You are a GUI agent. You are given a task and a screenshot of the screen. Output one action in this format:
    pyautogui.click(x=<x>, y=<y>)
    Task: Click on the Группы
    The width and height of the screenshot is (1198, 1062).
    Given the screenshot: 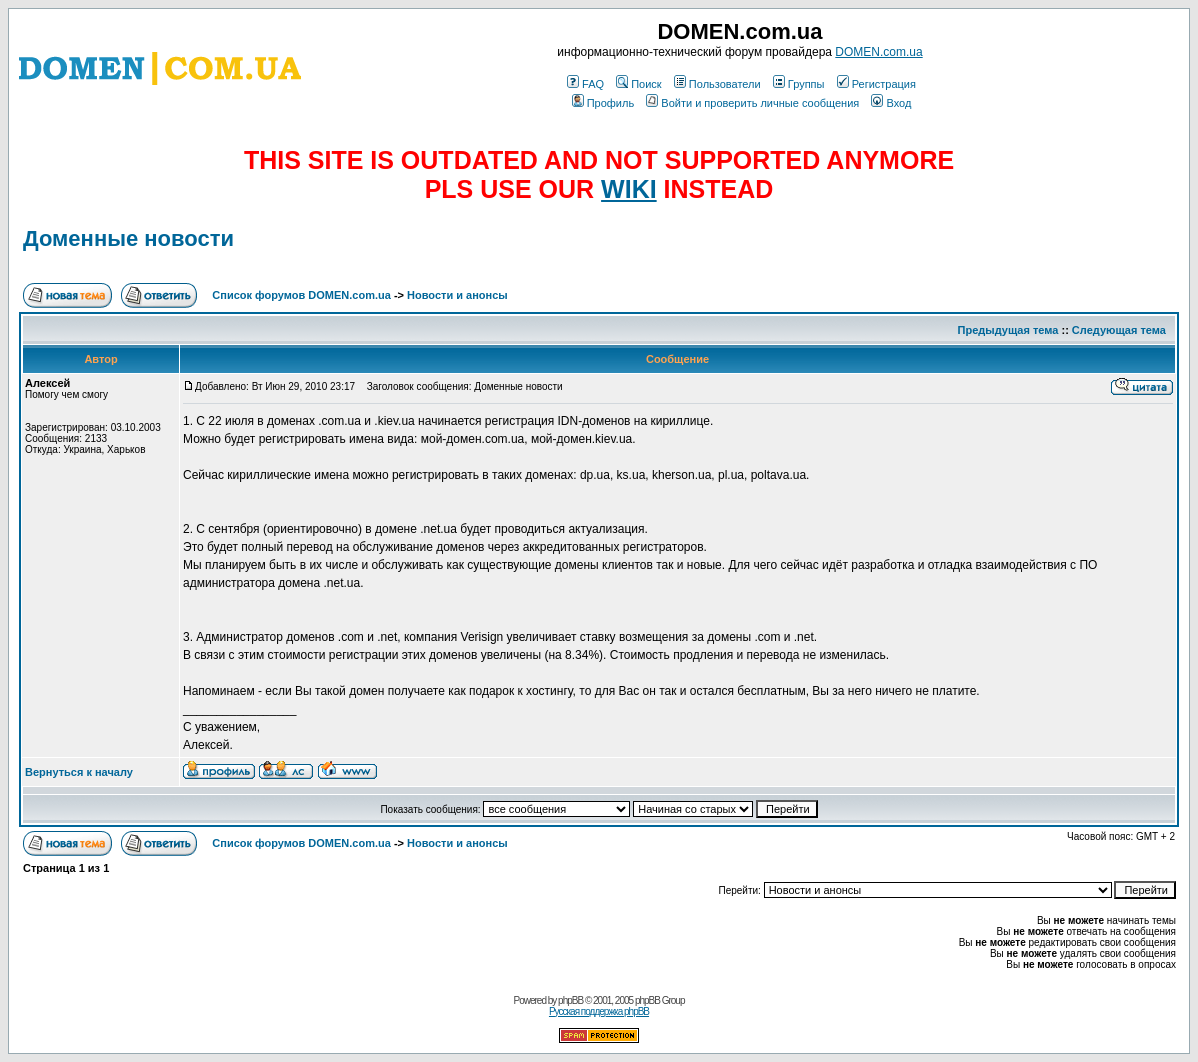 What is the action you would take?
    pyautogui.click(x=799, y=84)
    